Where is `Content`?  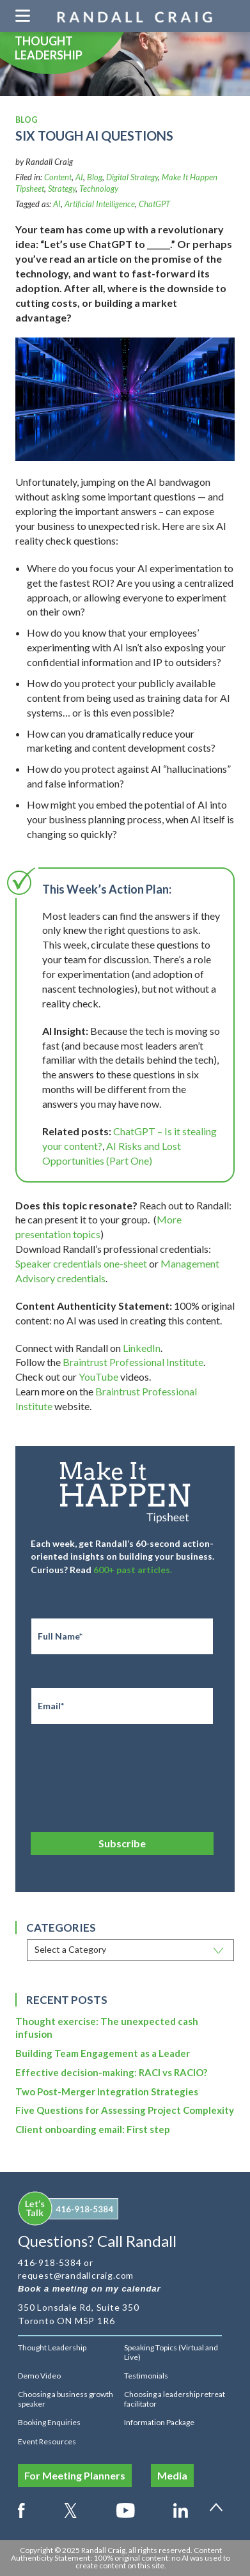
Content is located at coordinates (58, 177).